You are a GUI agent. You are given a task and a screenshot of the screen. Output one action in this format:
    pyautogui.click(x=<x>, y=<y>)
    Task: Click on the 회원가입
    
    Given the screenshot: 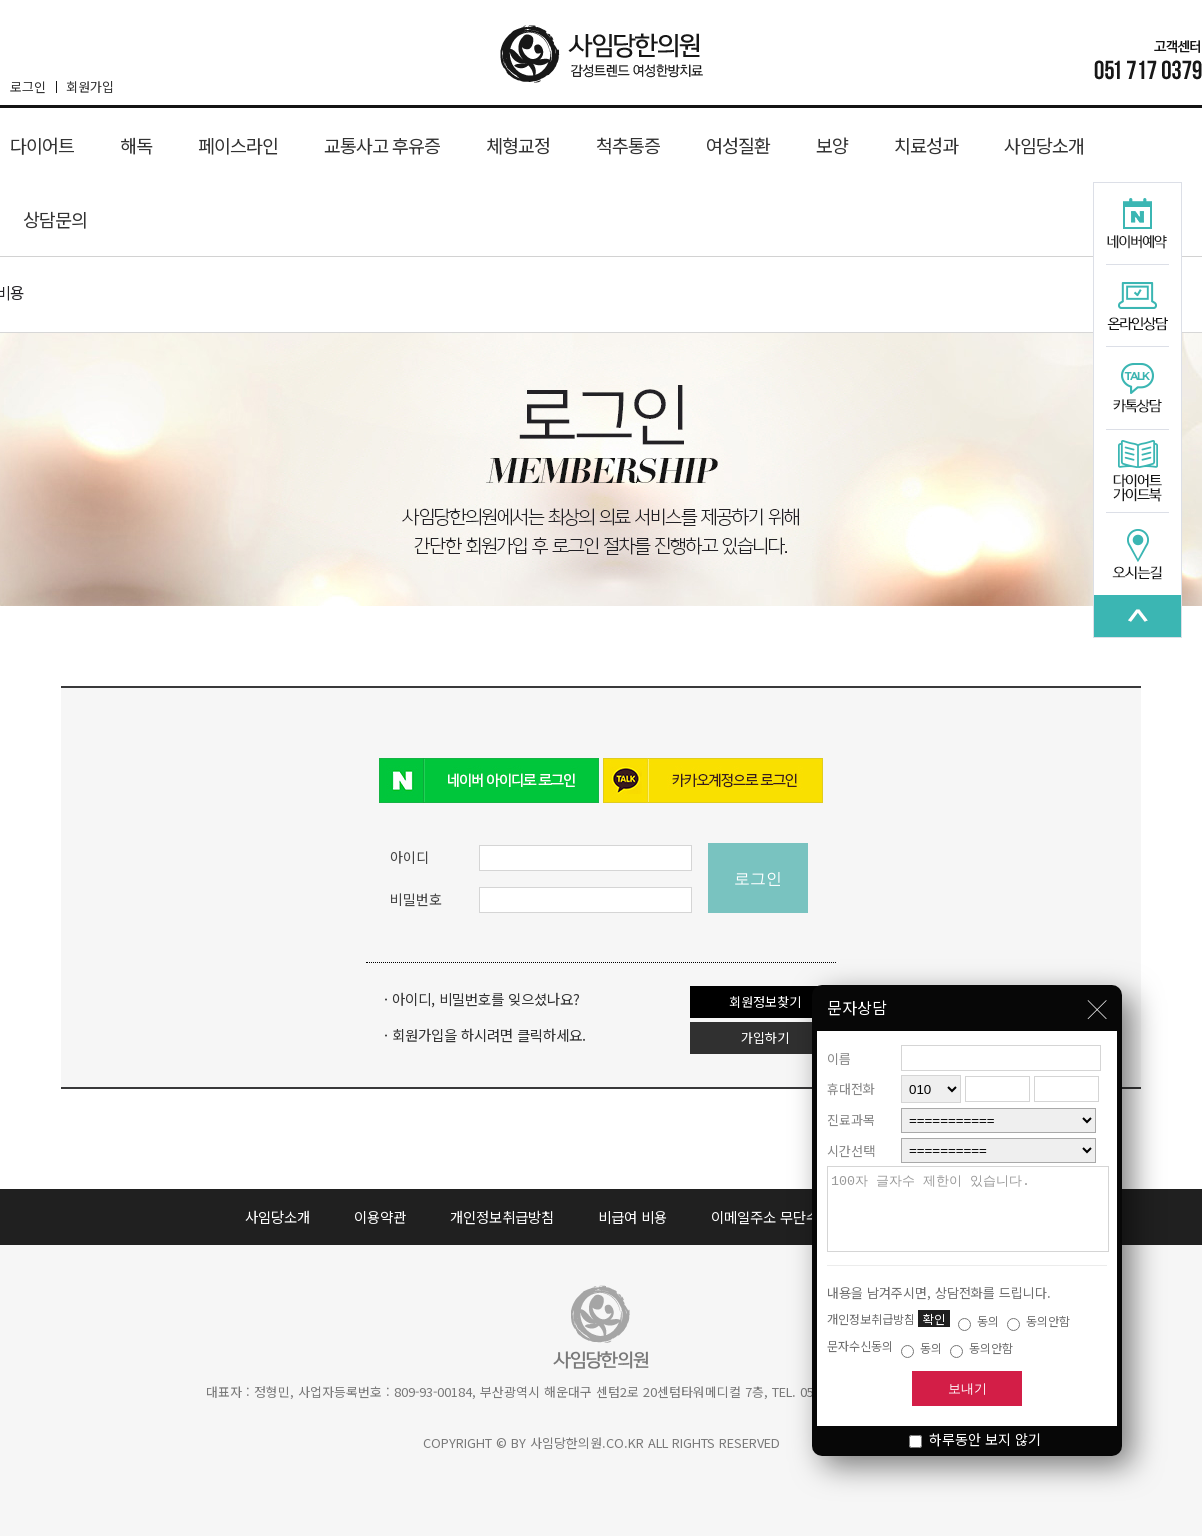 What is the action you would take?
    pyautogui.click(x=90, y=86)
    